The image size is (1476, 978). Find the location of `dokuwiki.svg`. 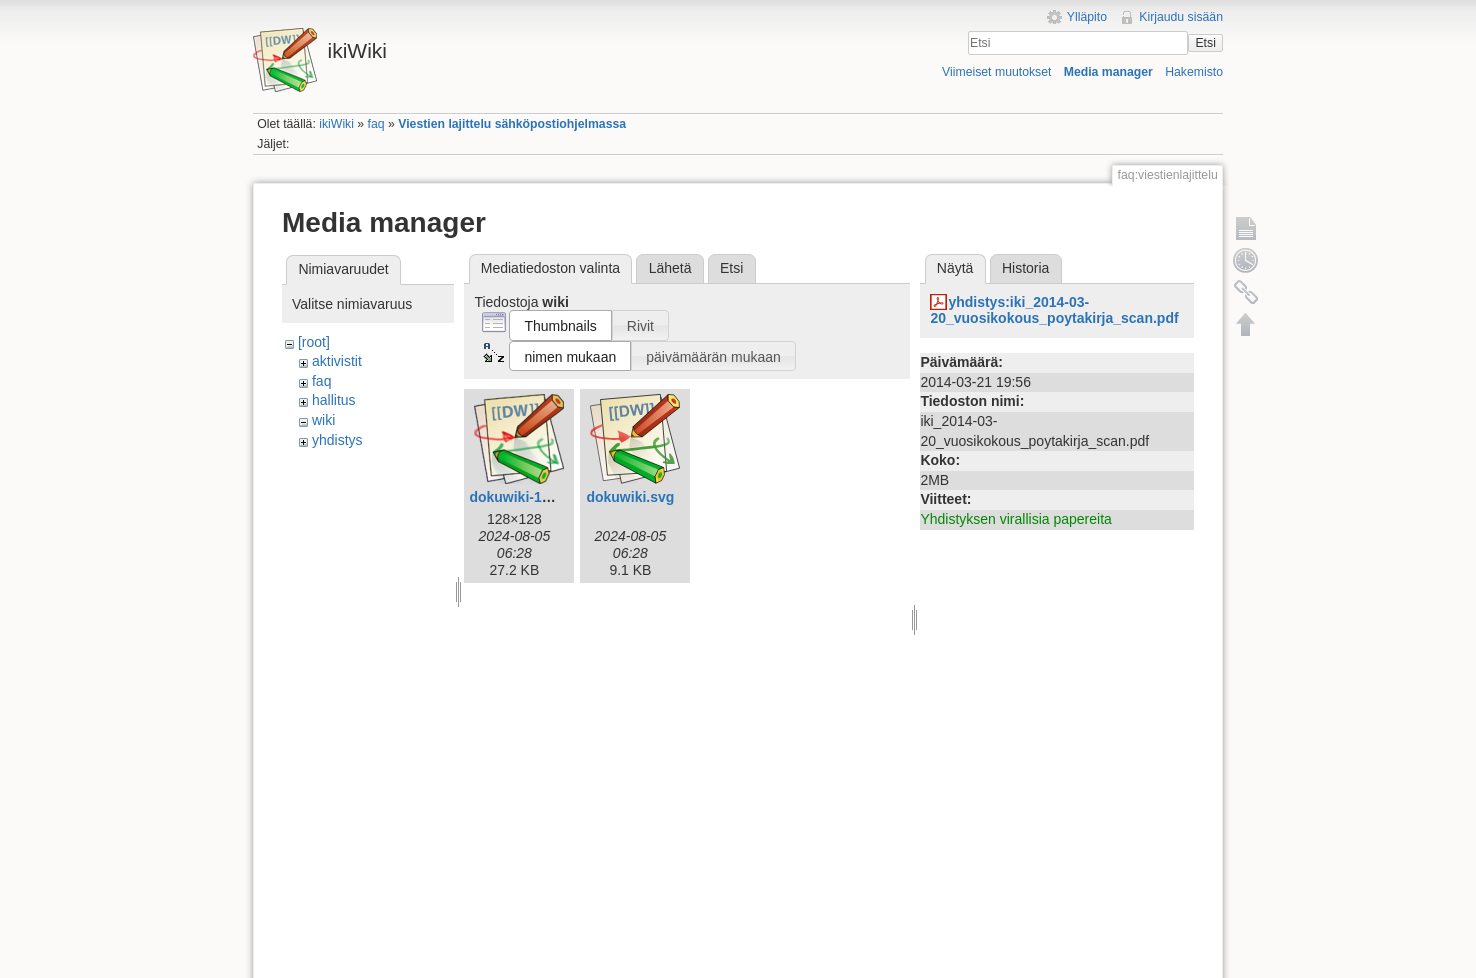

dokuwiki.svg is located at coordinates (630, 497).